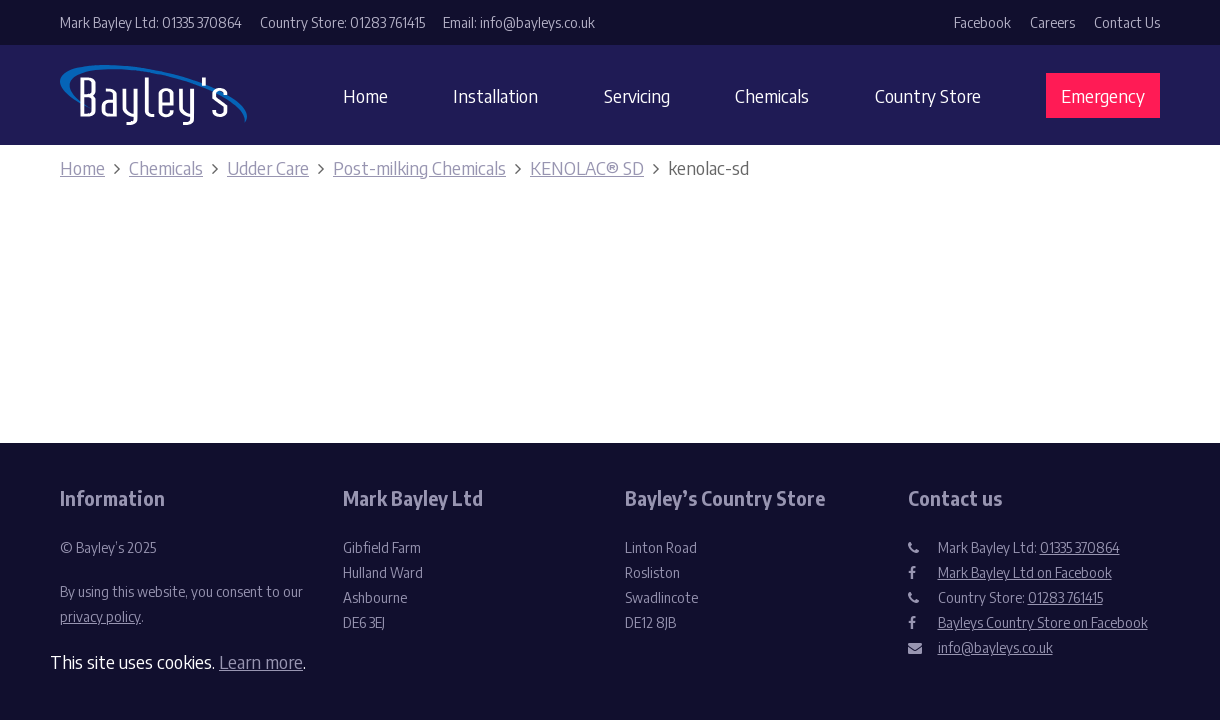 Image resolution: width=1220 pixels, height=720 pixels. What do you see at coordinates (419, 167) in the screenshot?
I see `Post-milking Chemicals` at bounding box center [419, 167].